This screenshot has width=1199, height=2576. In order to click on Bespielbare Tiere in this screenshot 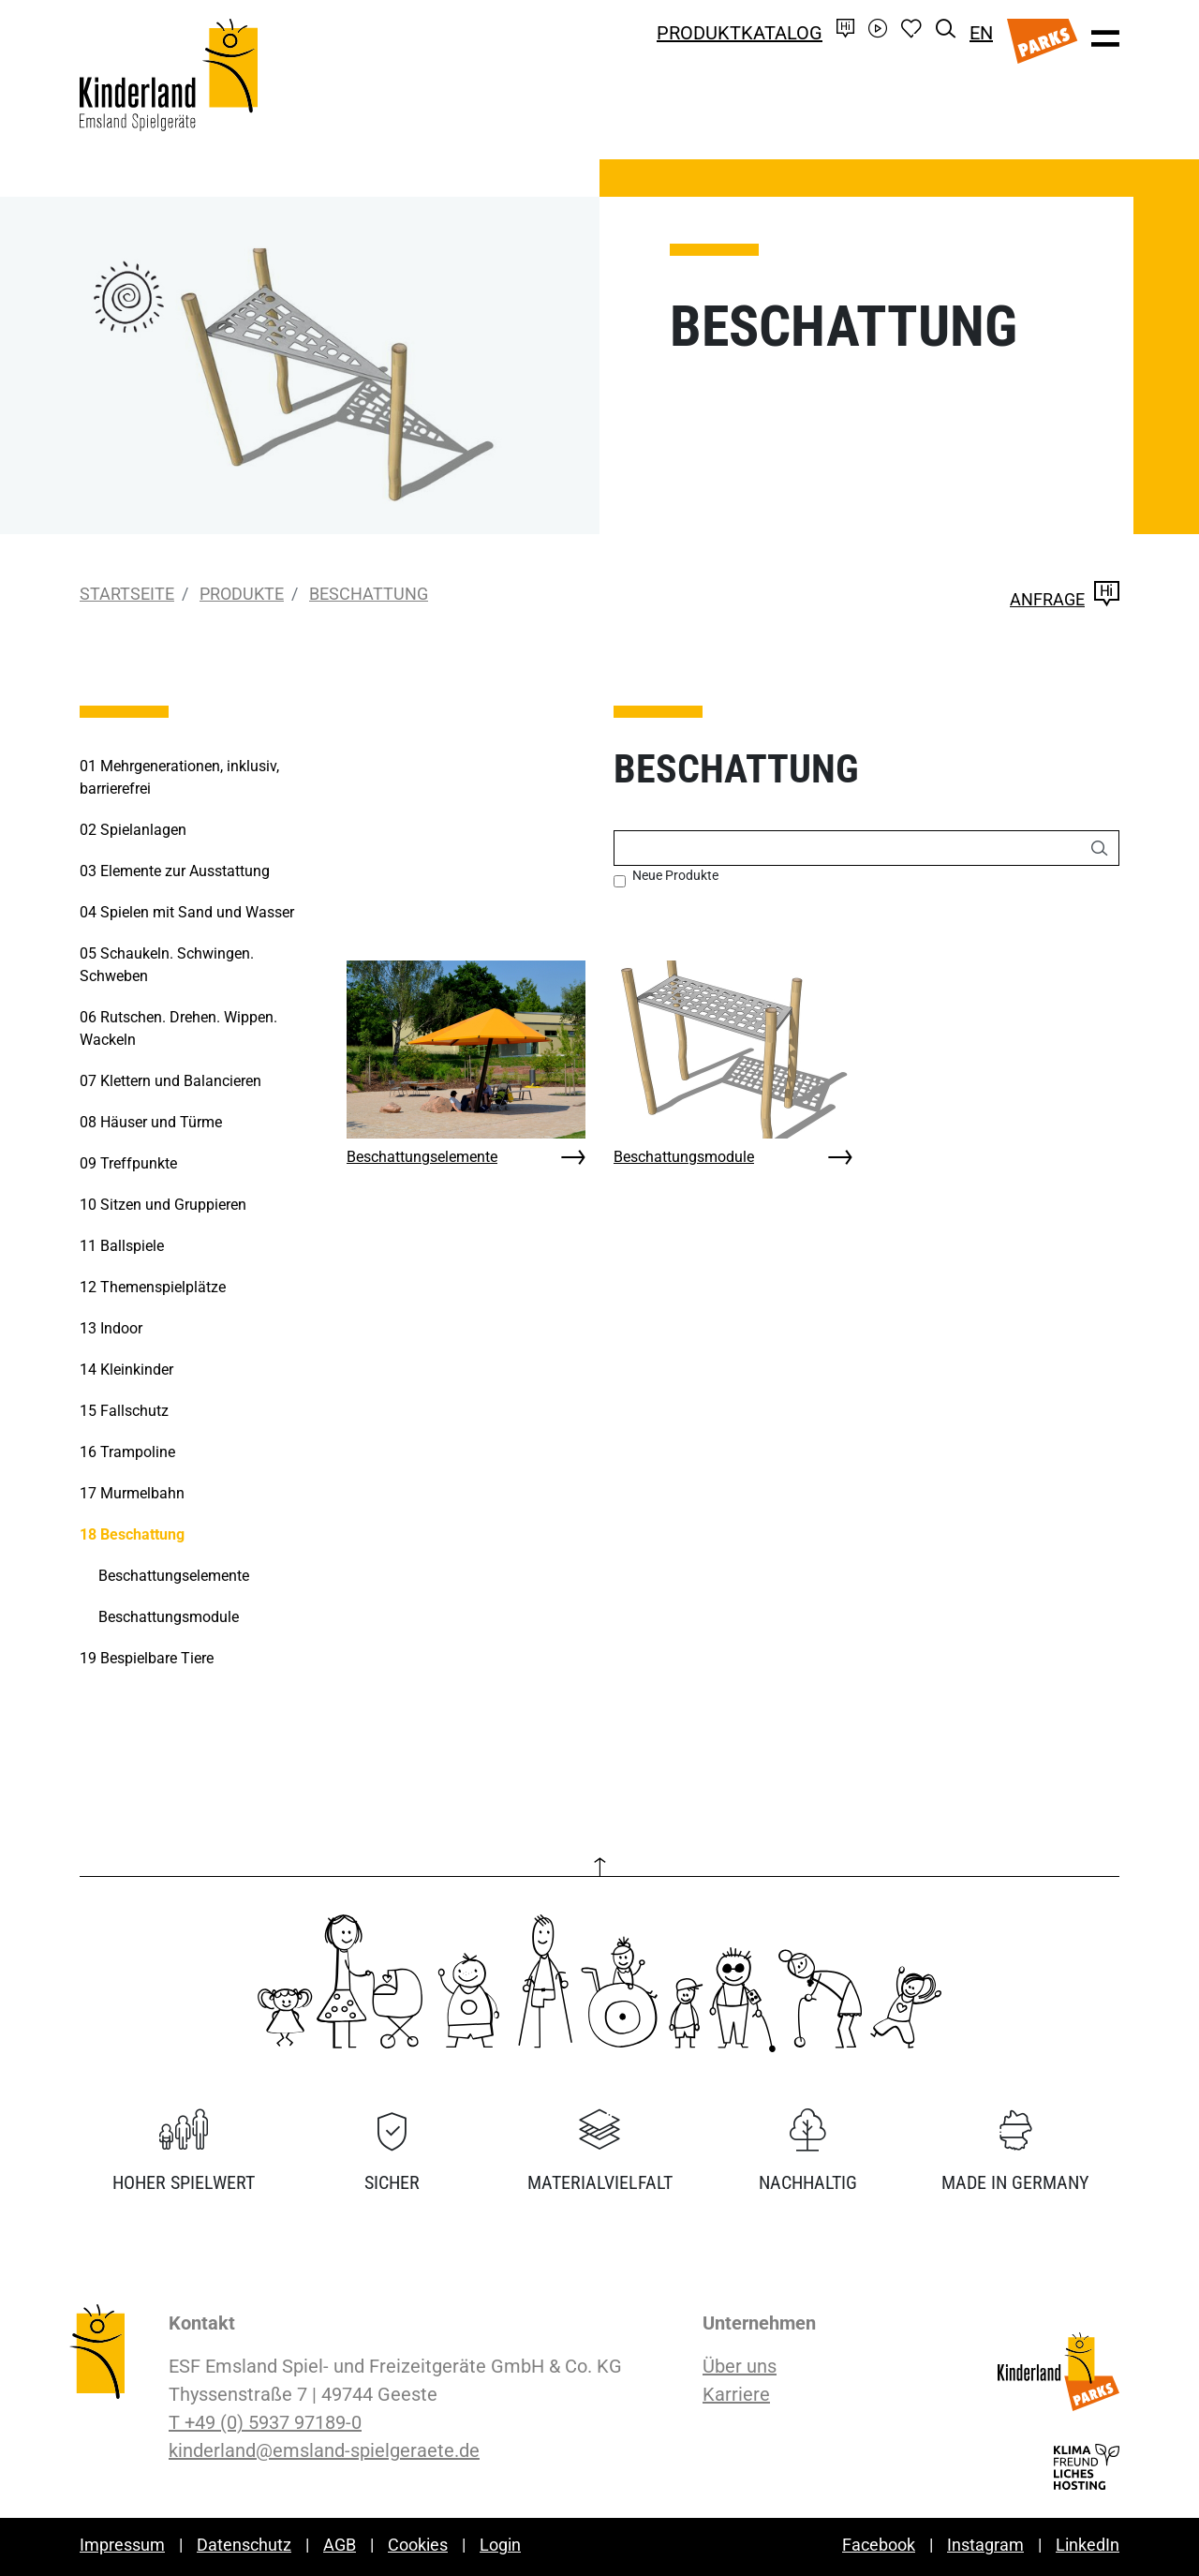, I will do `click(147, 1658)`.